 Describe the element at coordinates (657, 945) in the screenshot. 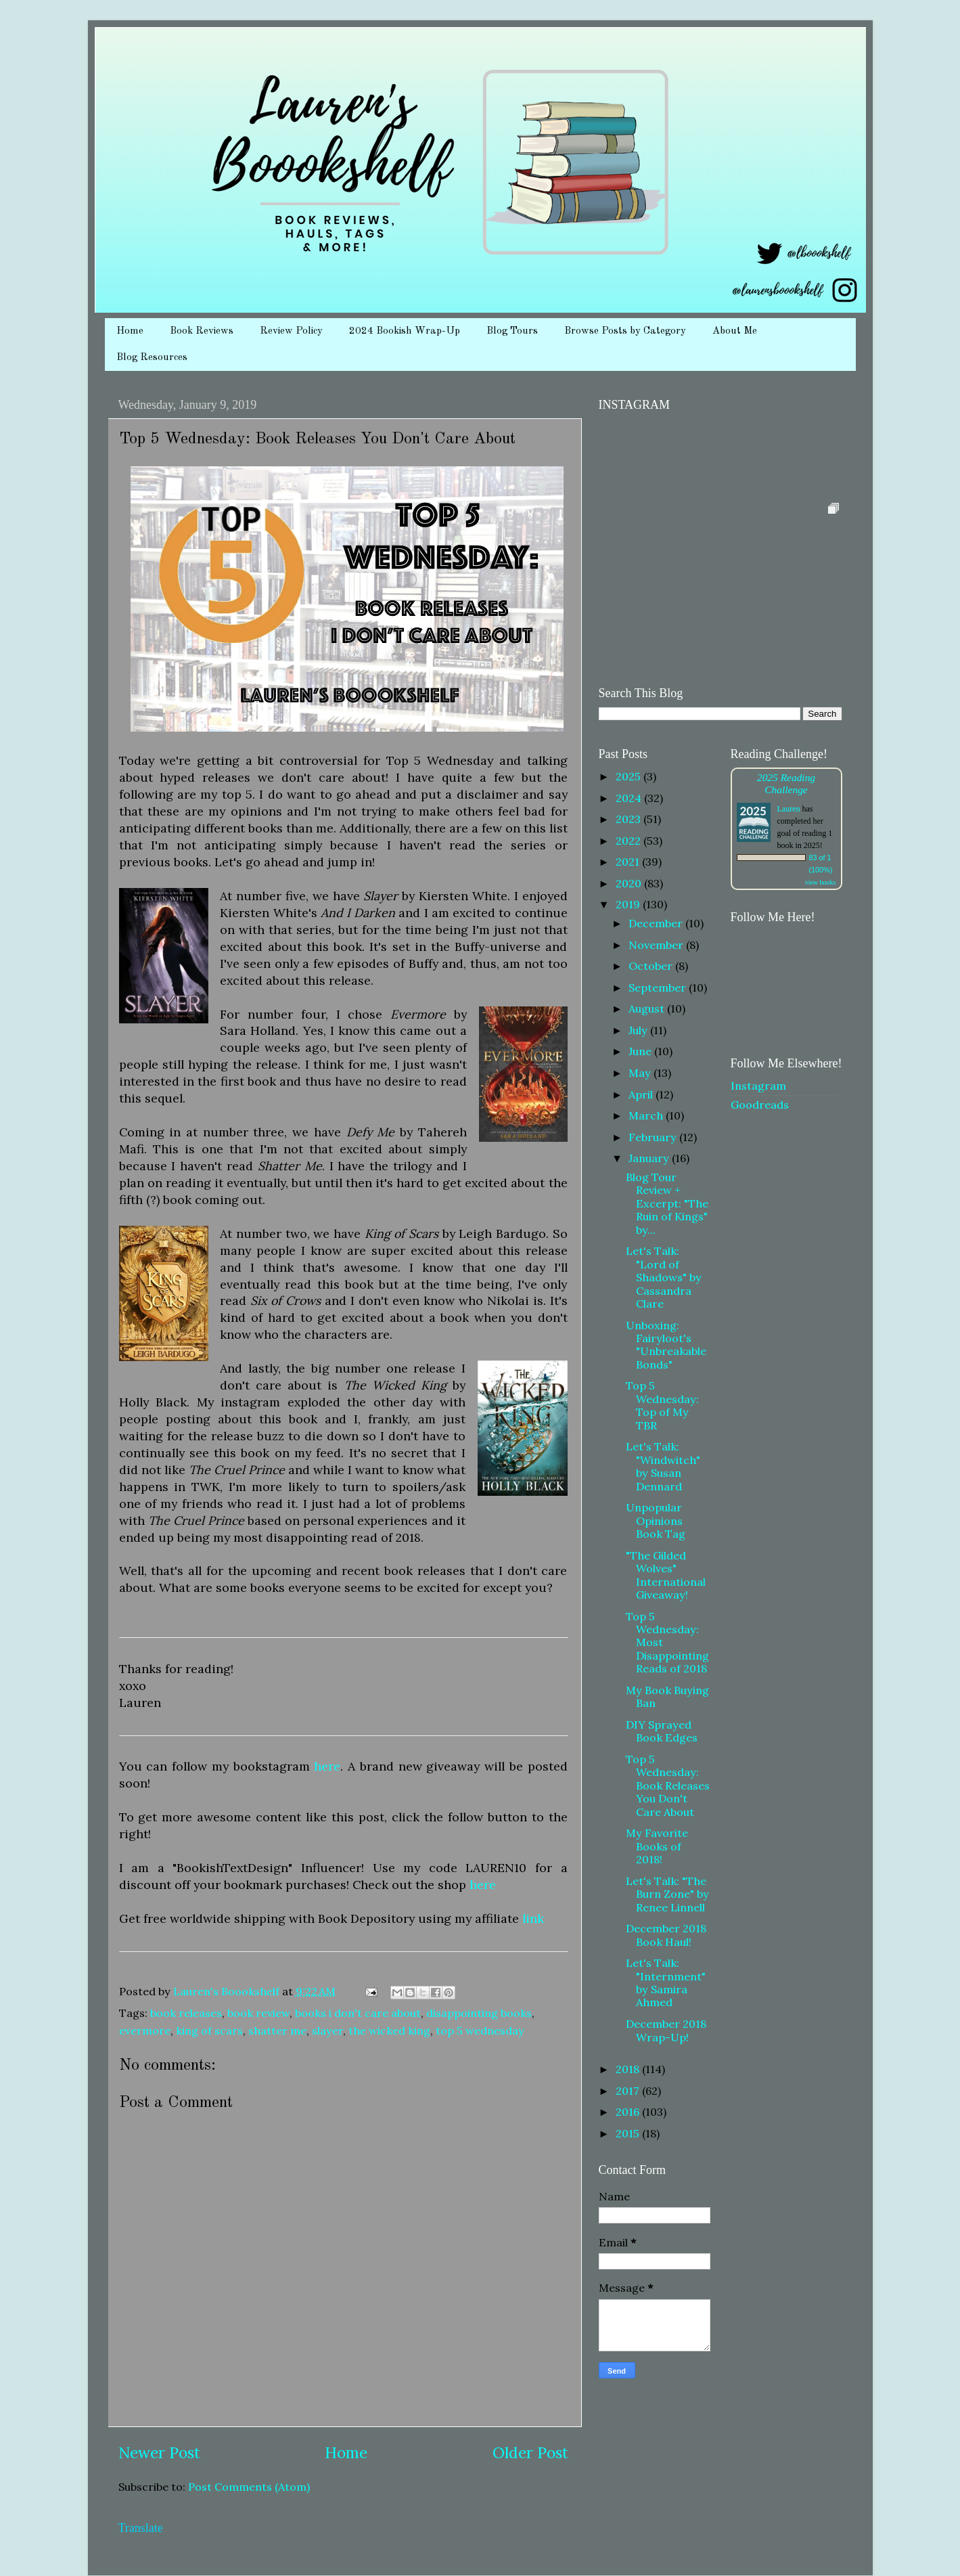

I see `November` at that location.